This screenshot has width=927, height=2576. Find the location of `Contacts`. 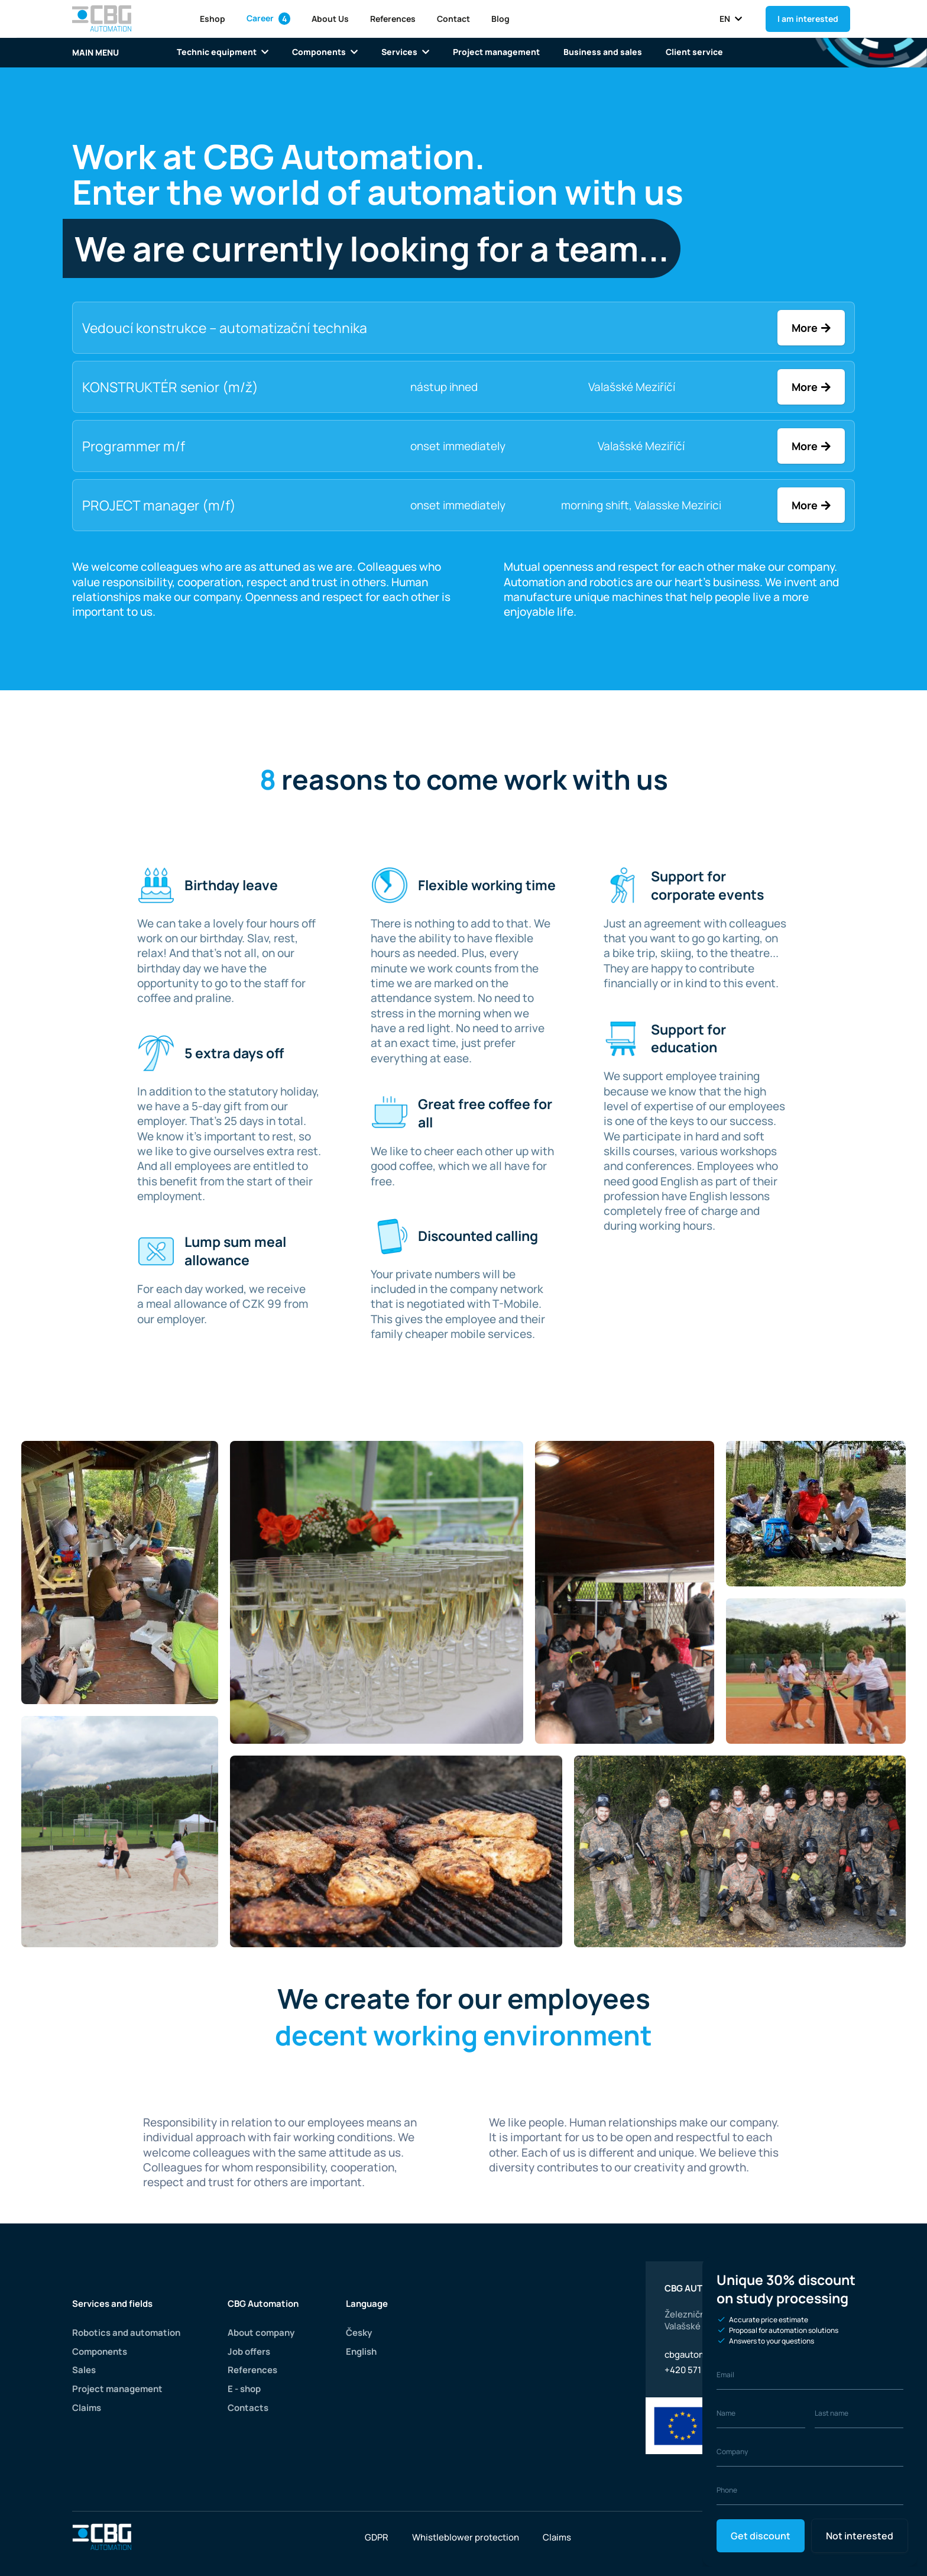

Contacts is located at coordinates (248, 2408).